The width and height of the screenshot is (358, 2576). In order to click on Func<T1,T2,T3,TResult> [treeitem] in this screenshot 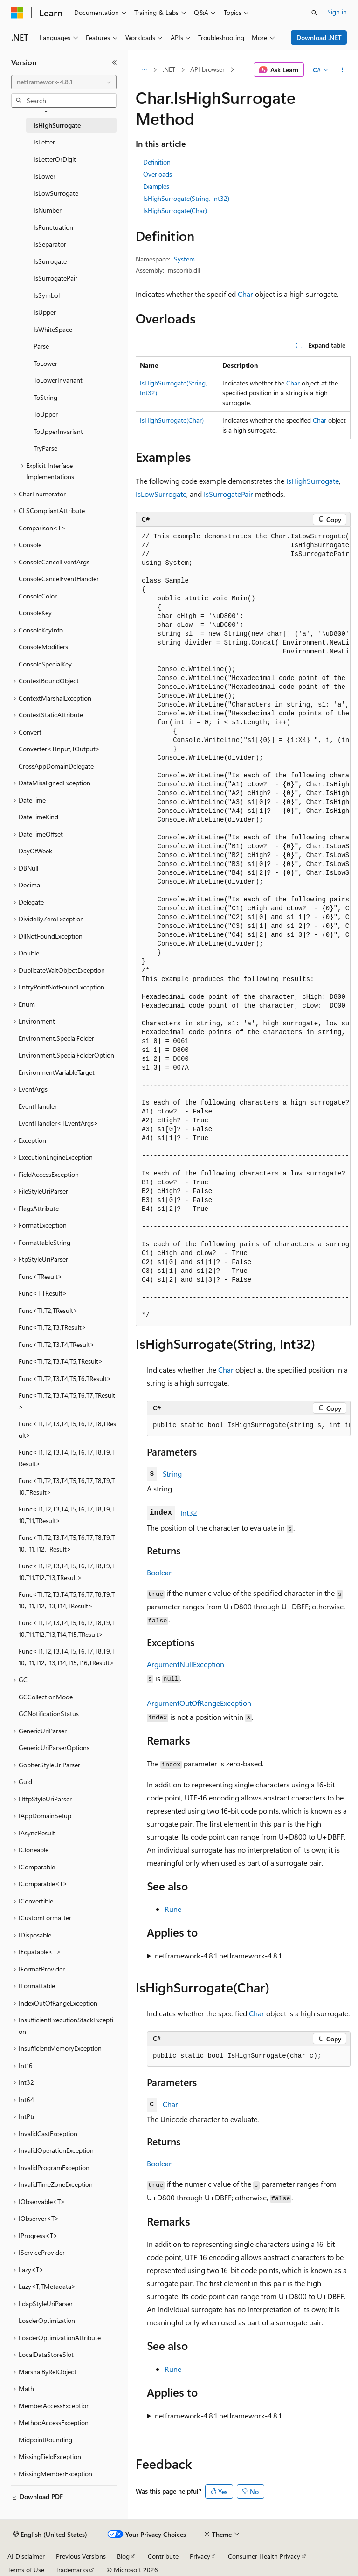, I will do `click(52, 1327)`.